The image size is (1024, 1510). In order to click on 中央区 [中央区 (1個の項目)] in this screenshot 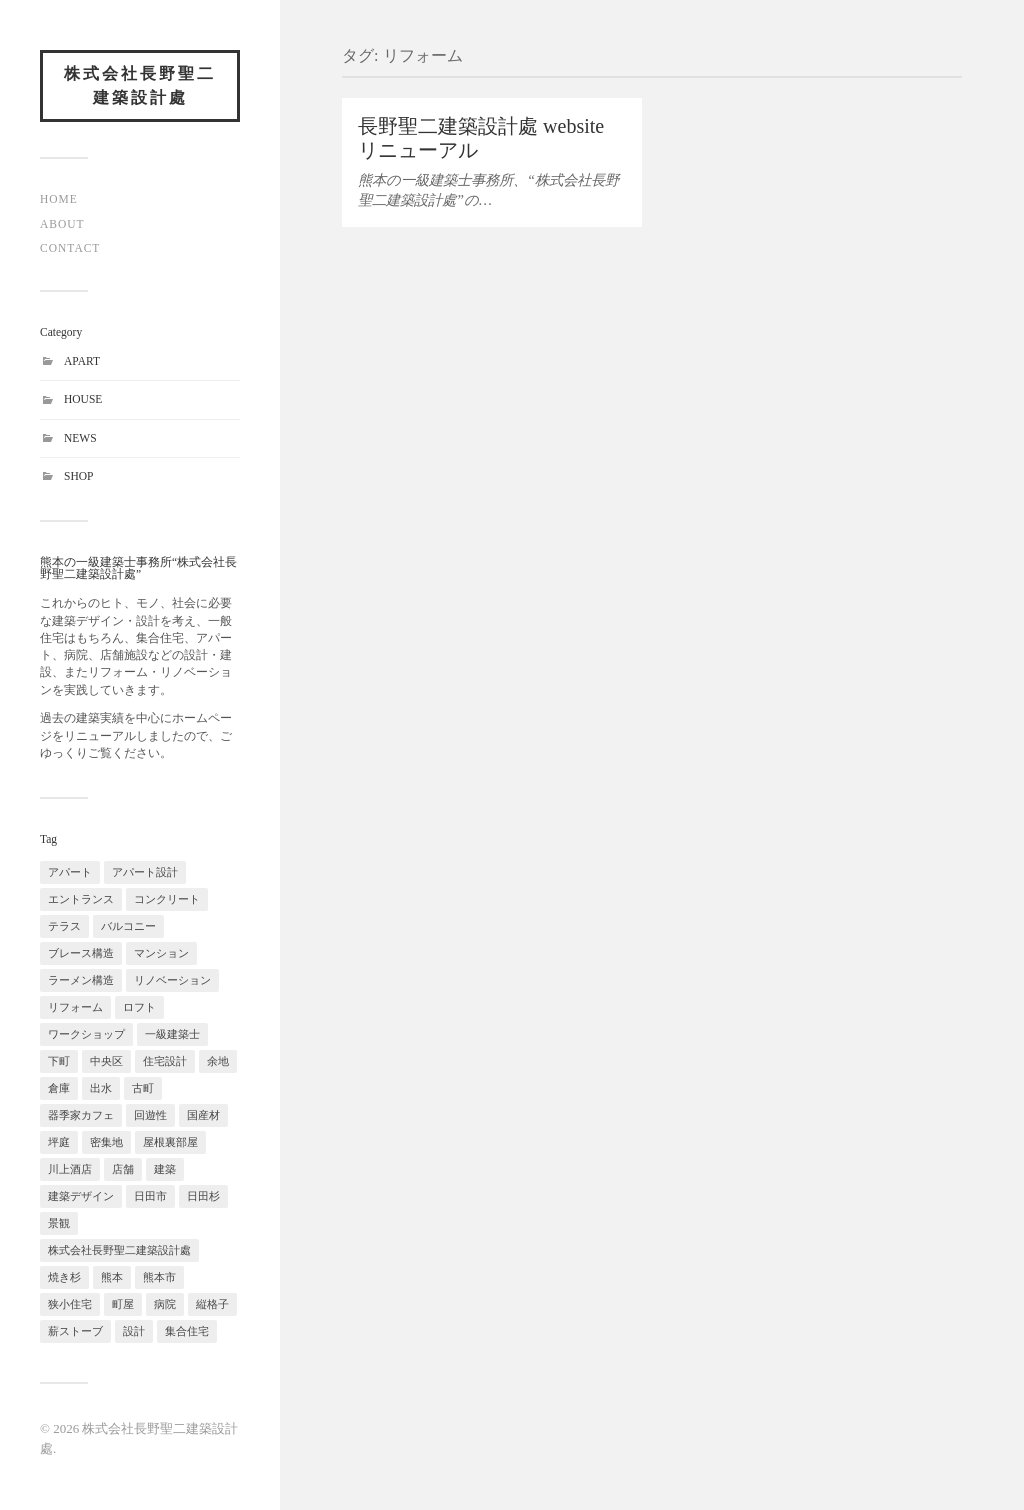, I will do `click(106, 1061)`.